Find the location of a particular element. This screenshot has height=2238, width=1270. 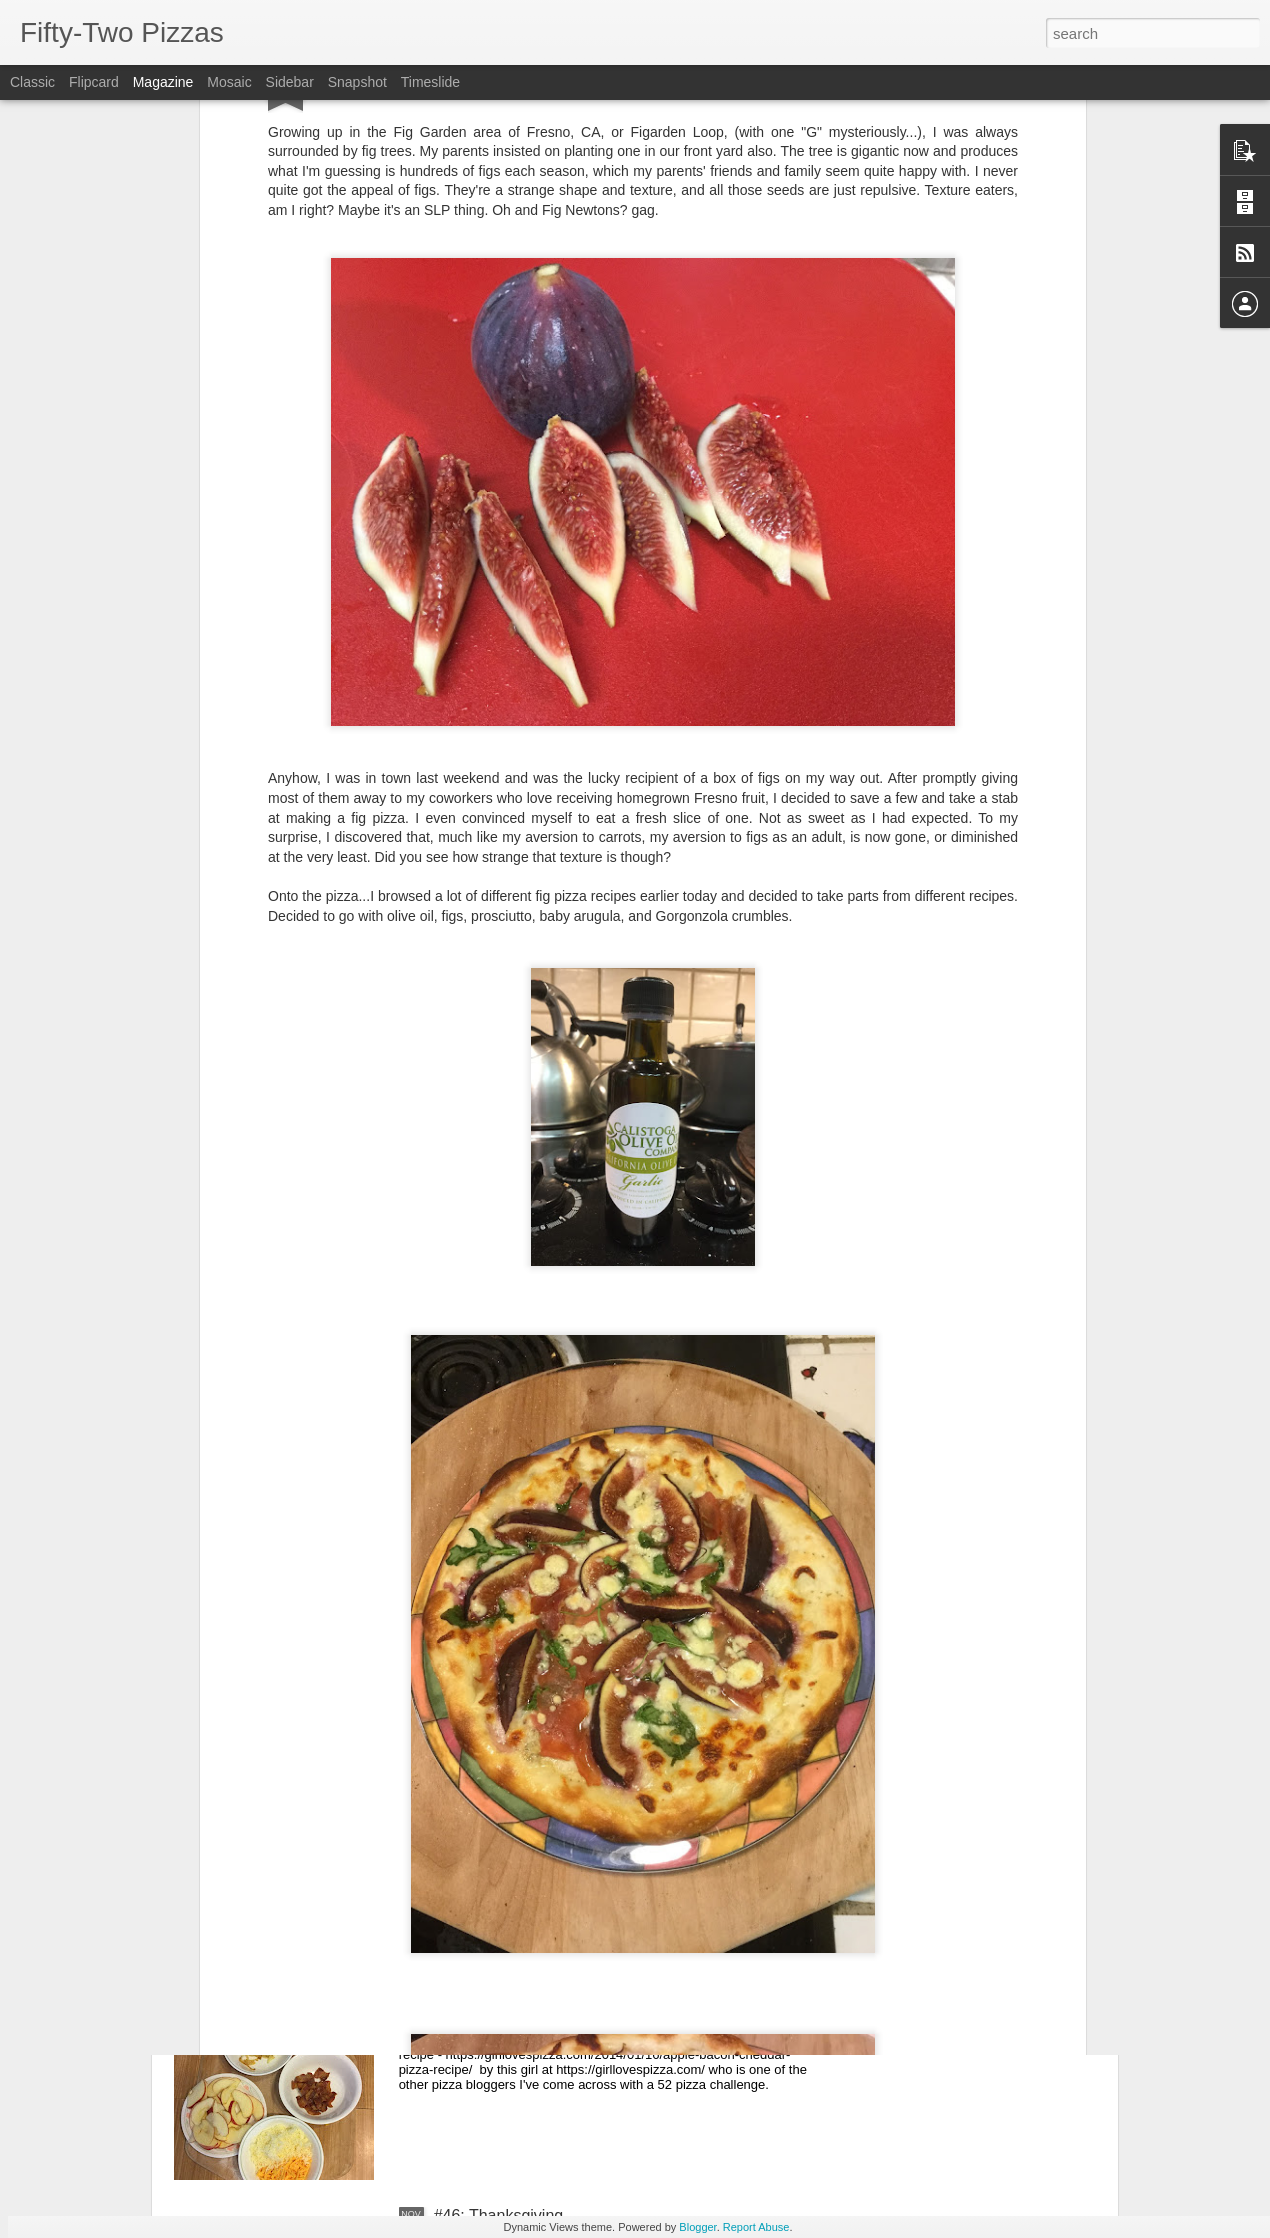

Report Abuse is located at coordinates (756, 2227).